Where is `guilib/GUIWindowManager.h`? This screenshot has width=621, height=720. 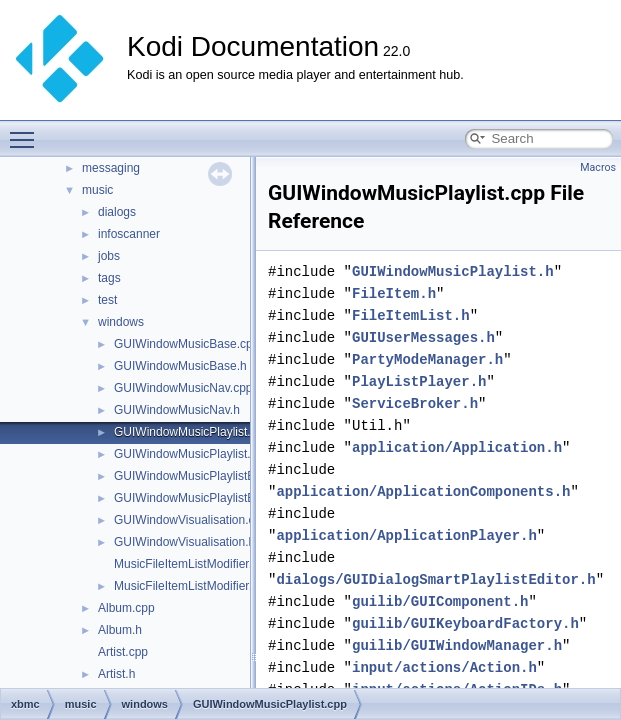
guilib/GUIWindowManager.h is located at coordinates (457, 645).